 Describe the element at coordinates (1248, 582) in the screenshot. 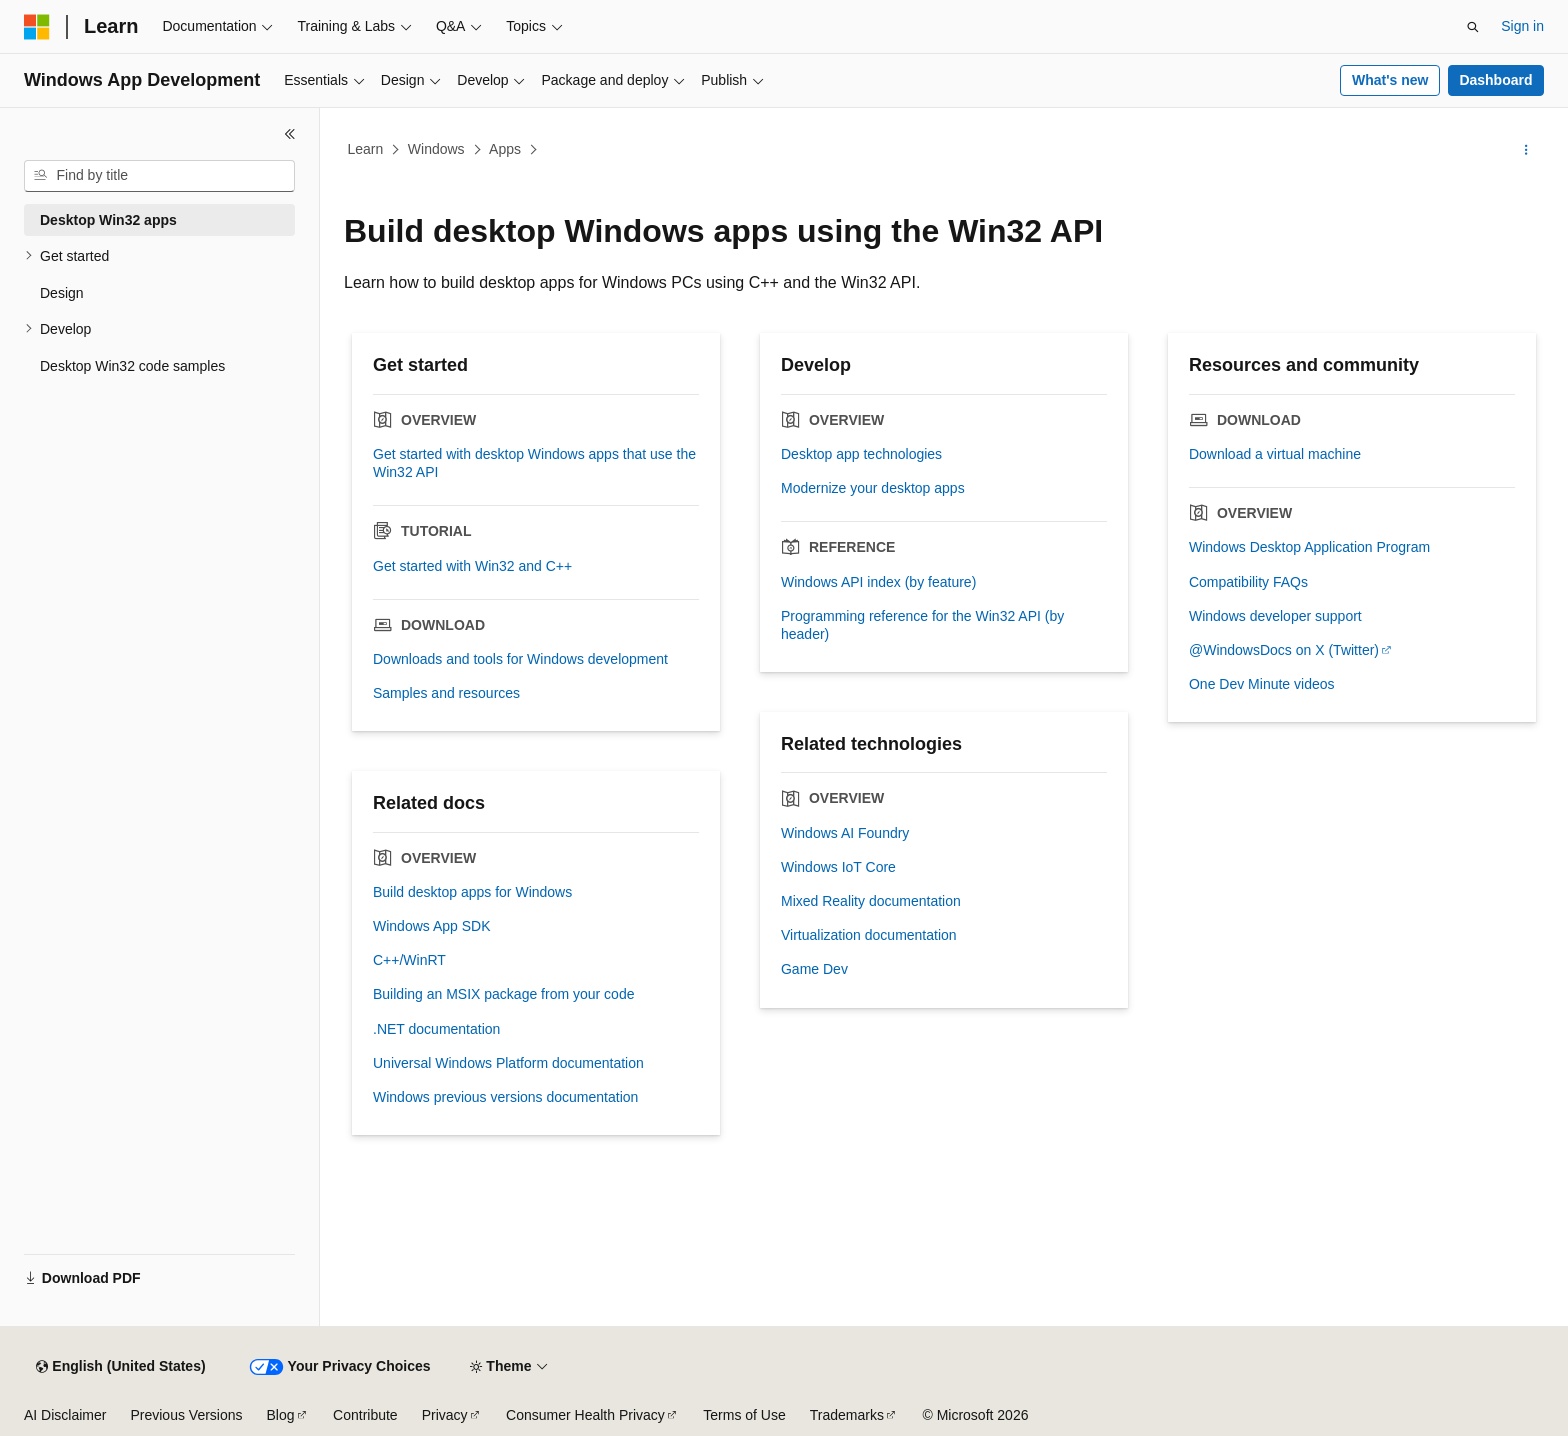

I see `Compatibility FAQs` at that location.